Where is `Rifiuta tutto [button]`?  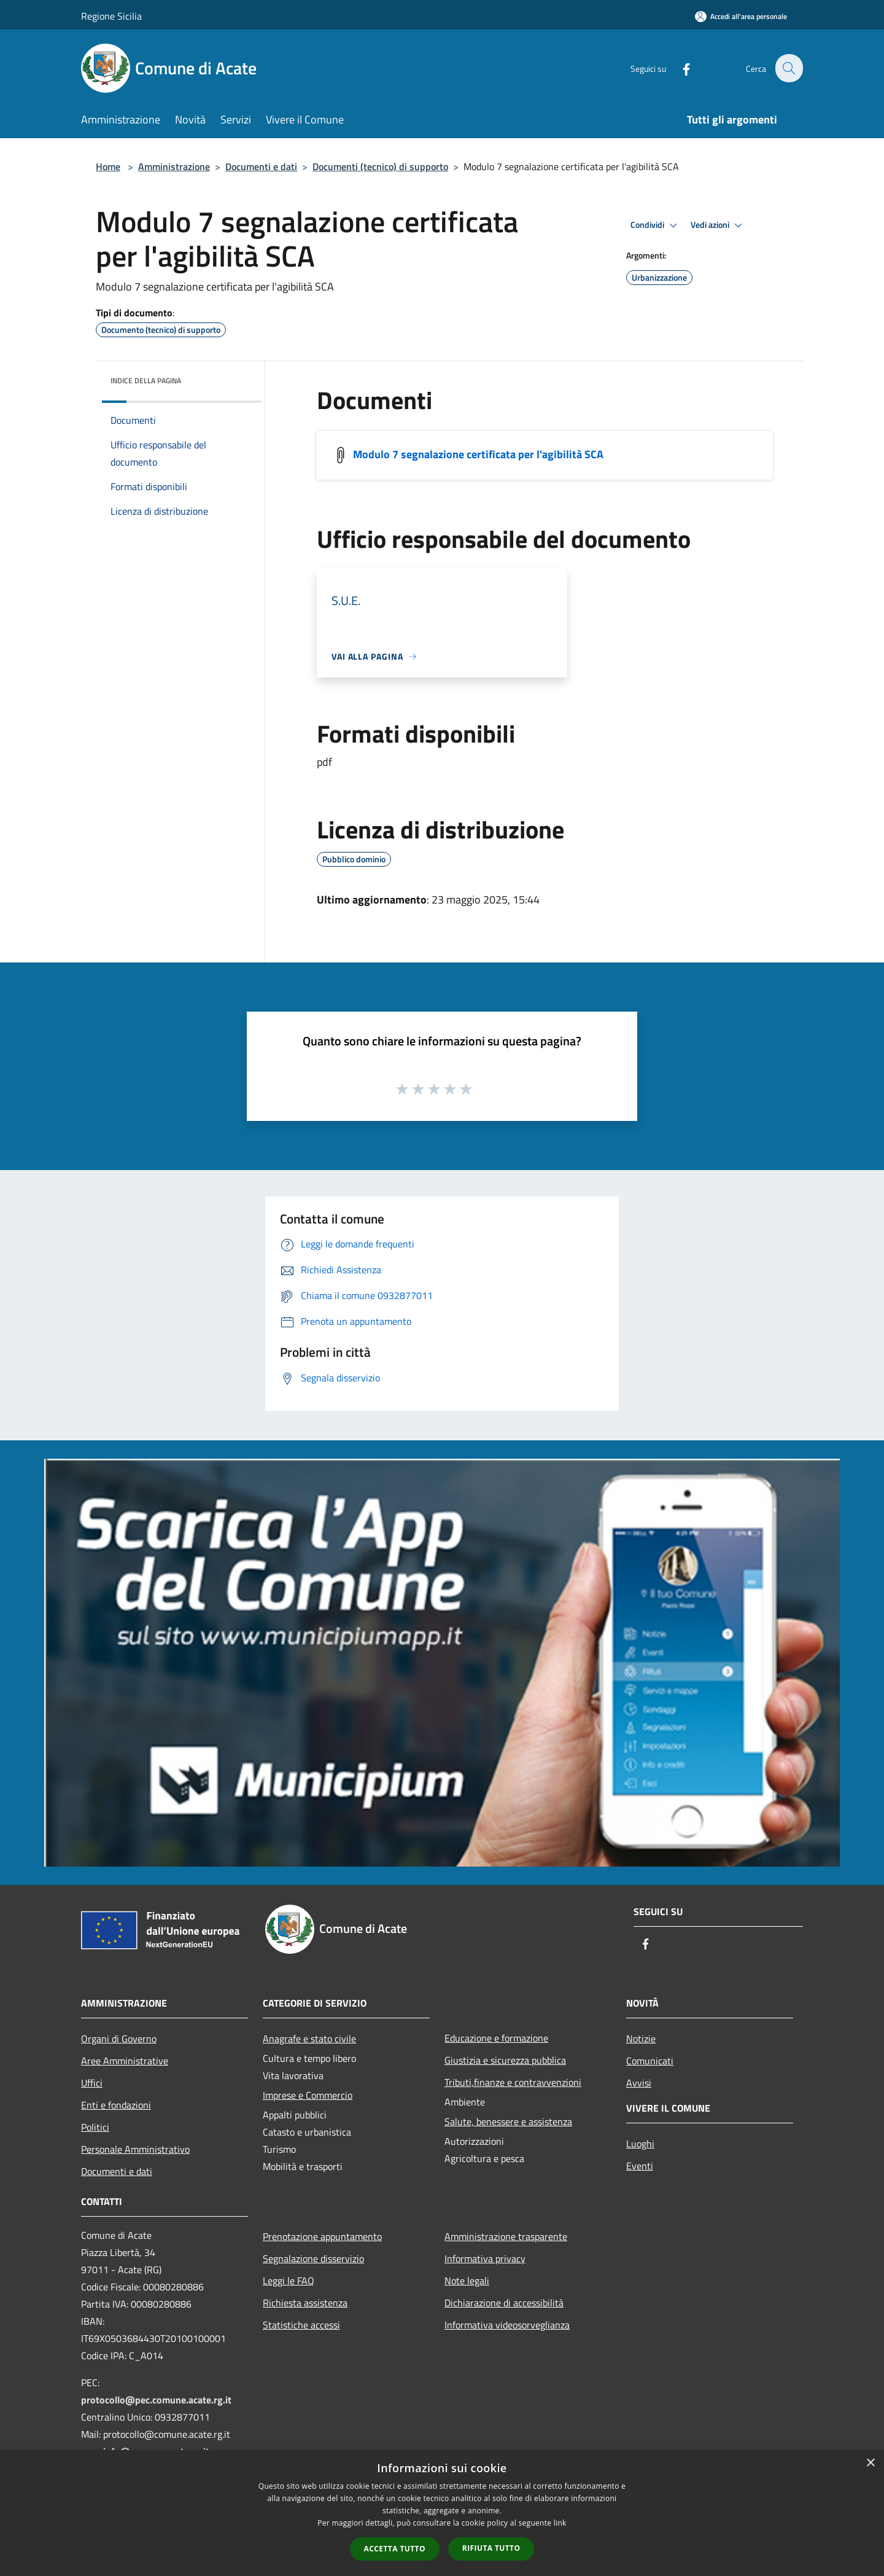
Rifiuta tutto [button] is located at coordinates (491, 2548).